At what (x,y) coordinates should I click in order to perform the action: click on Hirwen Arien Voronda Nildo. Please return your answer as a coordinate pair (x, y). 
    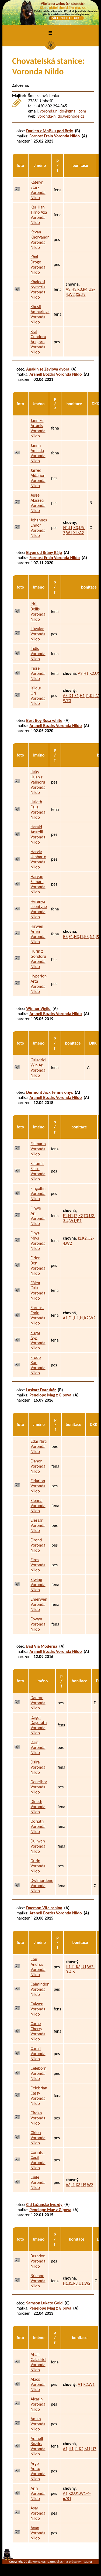
    Looking at the image, I should click on (37, 934).